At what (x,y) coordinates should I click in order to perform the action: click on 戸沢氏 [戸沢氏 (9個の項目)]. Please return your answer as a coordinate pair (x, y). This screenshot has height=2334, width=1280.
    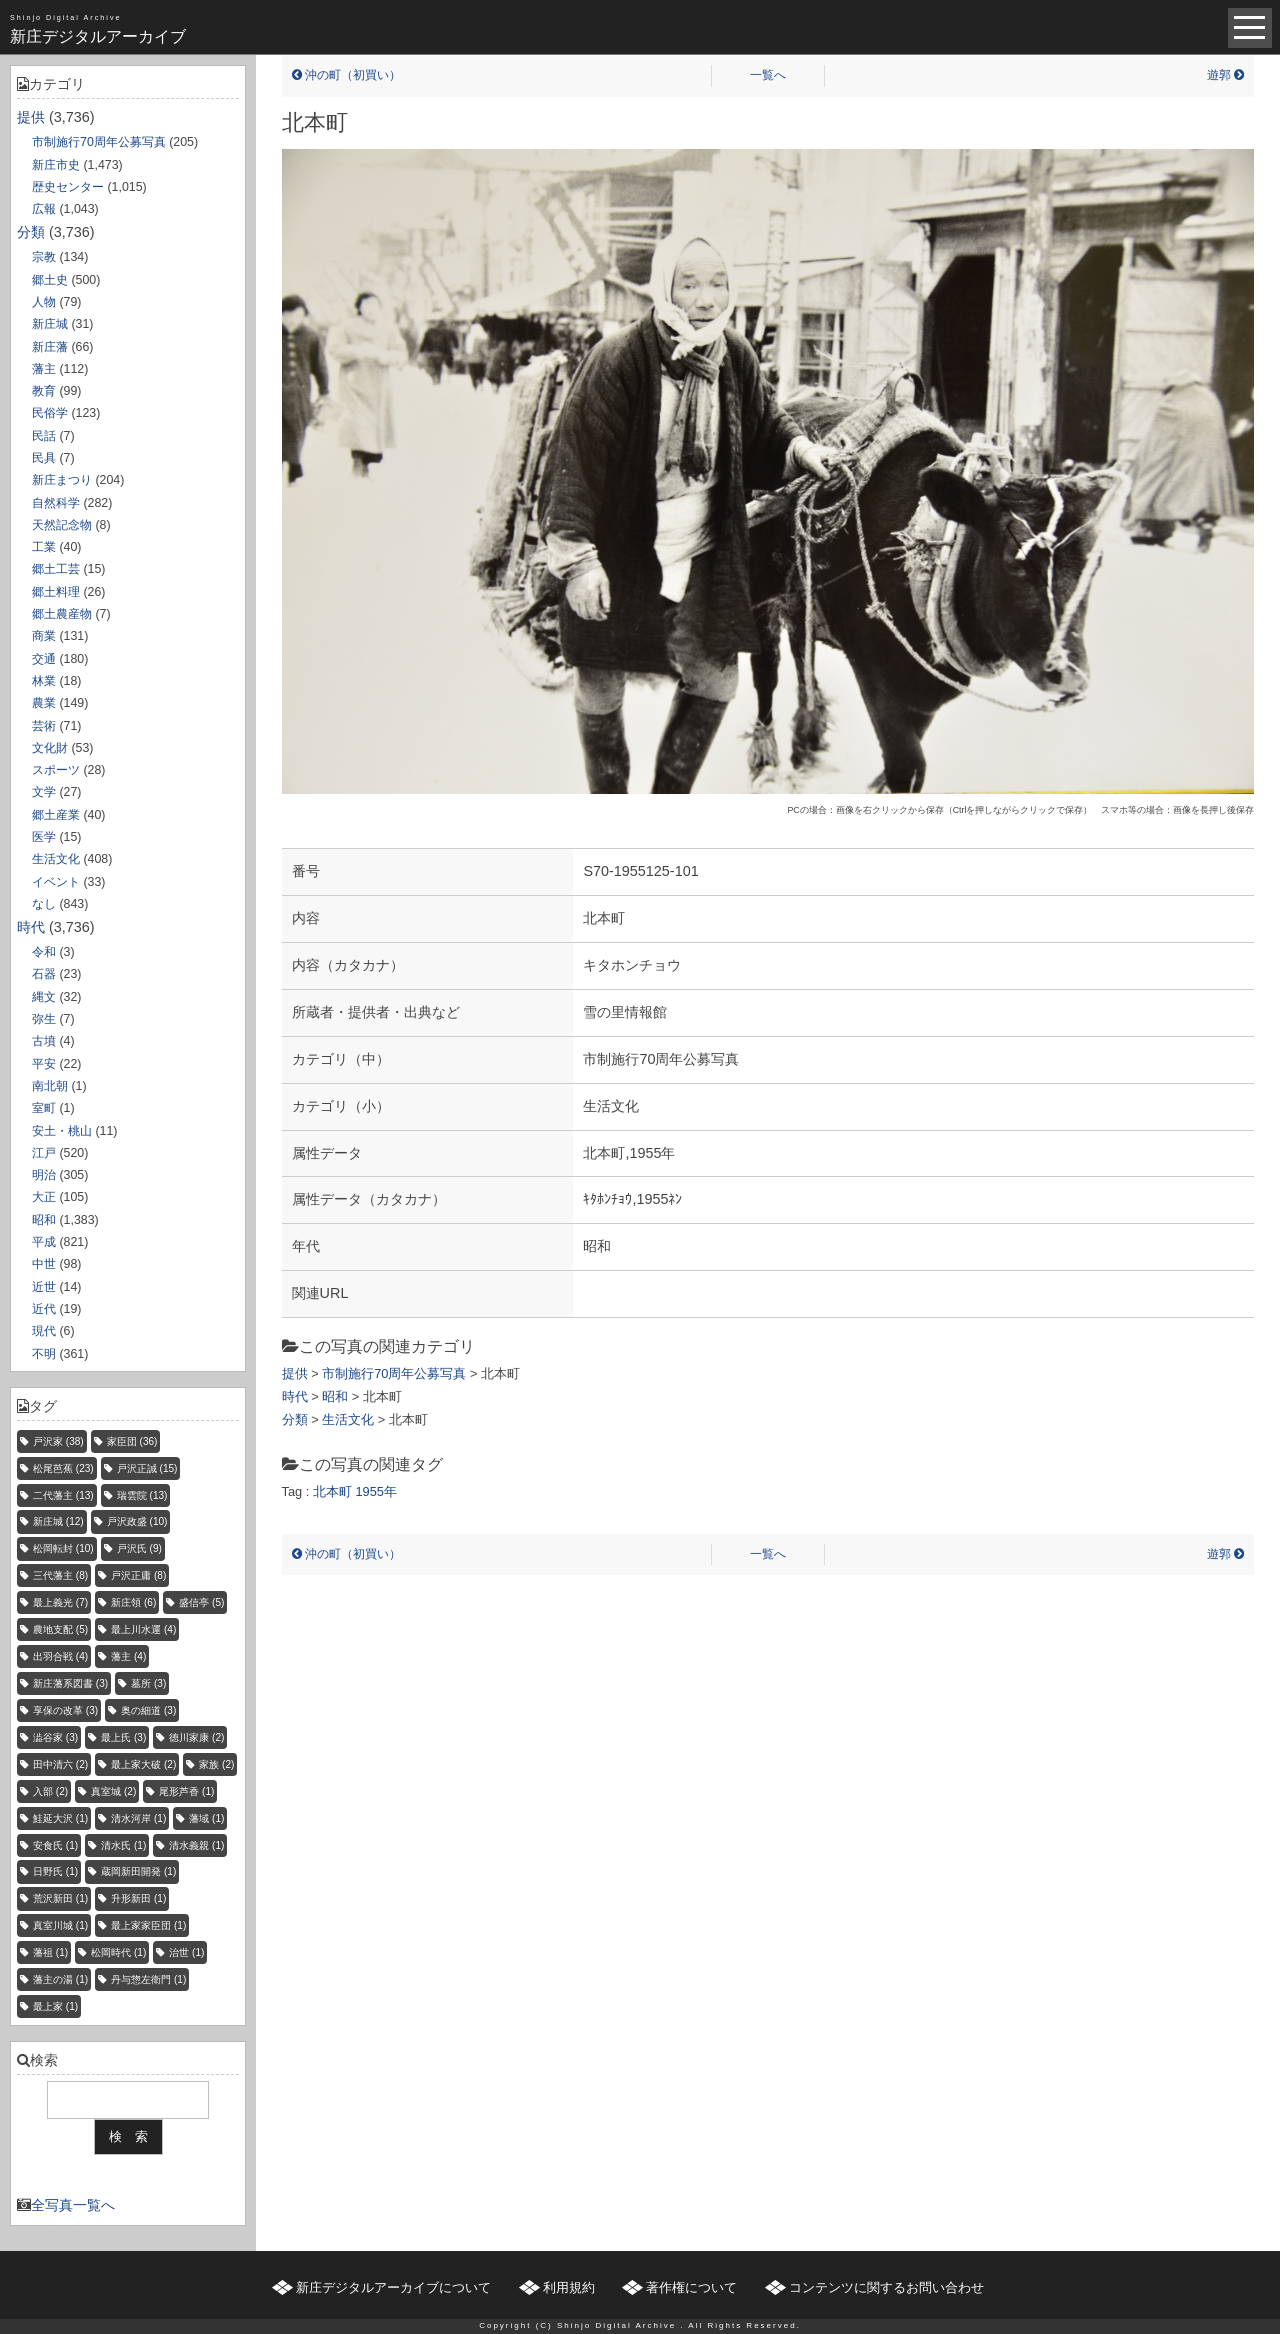
    Looking at the image, I should click on (139, 1548).